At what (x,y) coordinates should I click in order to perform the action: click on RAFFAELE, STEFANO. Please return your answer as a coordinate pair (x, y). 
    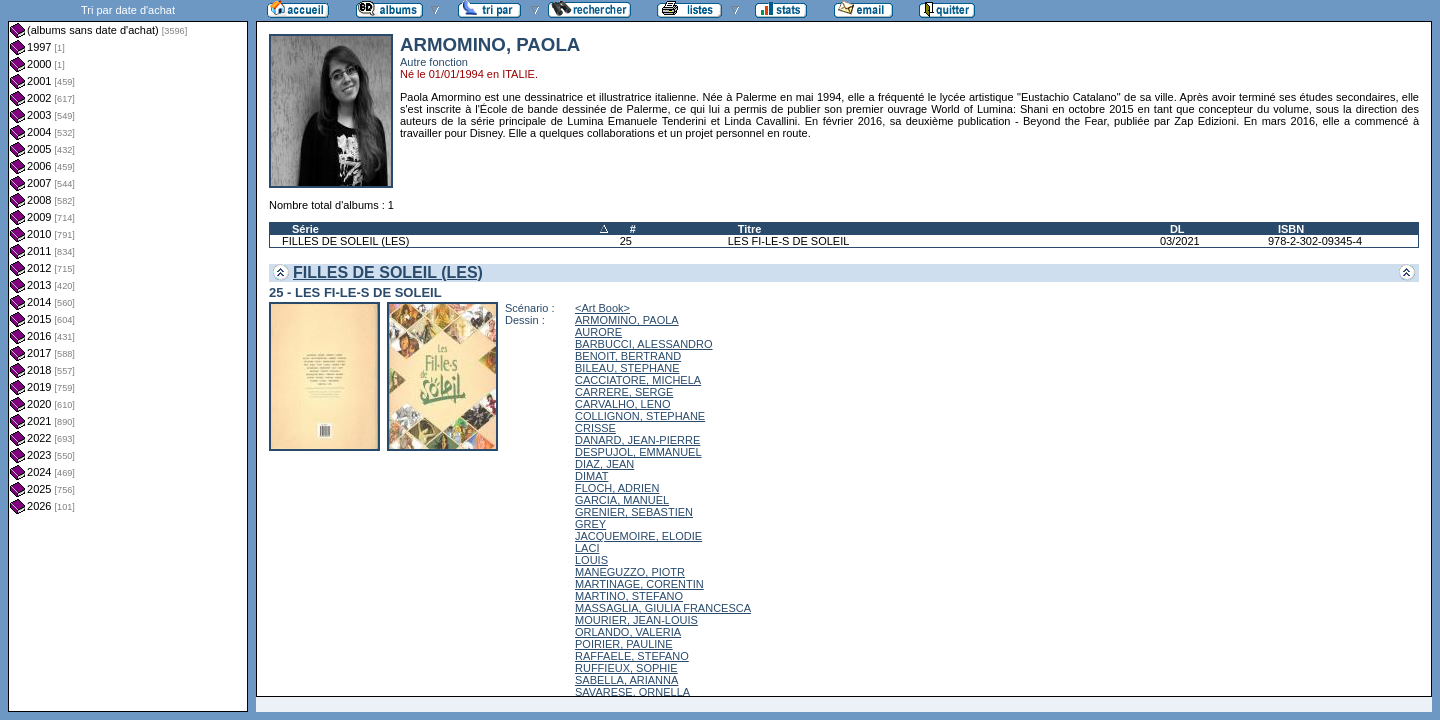
    Looking at the image, I should click on (632, 656).